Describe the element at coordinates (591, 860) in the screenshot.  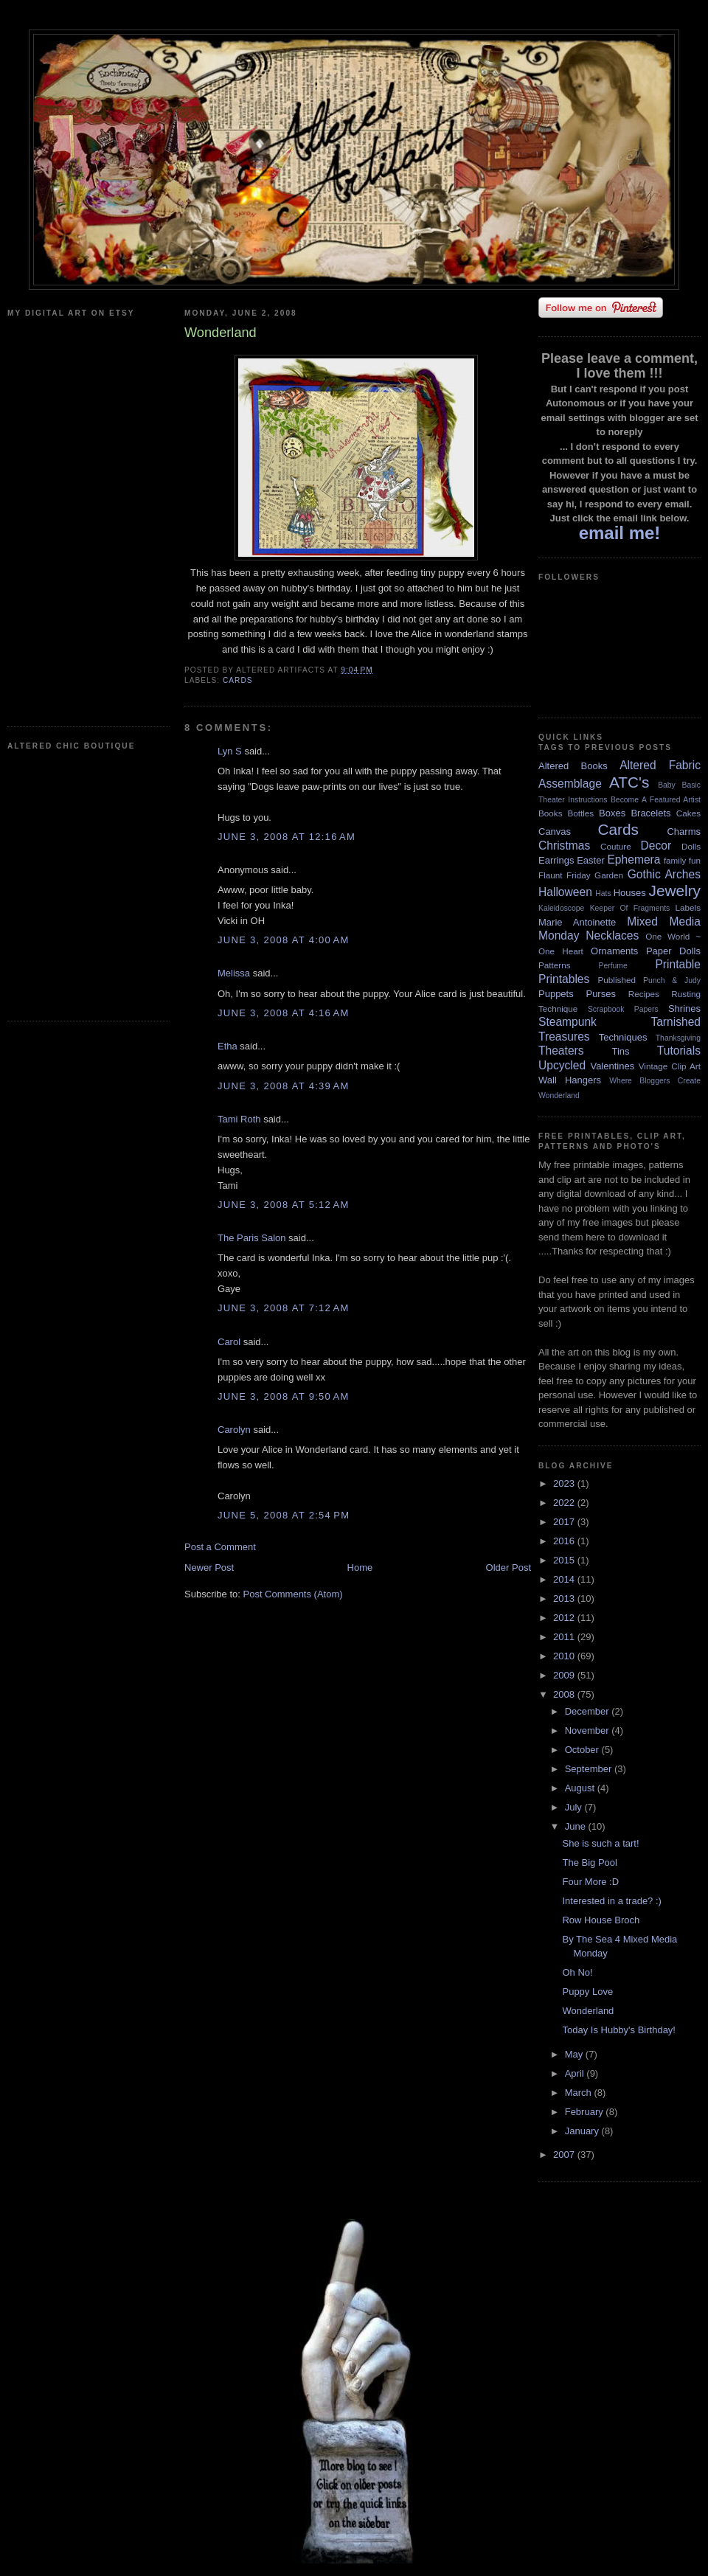
I see `Easter` at that location.